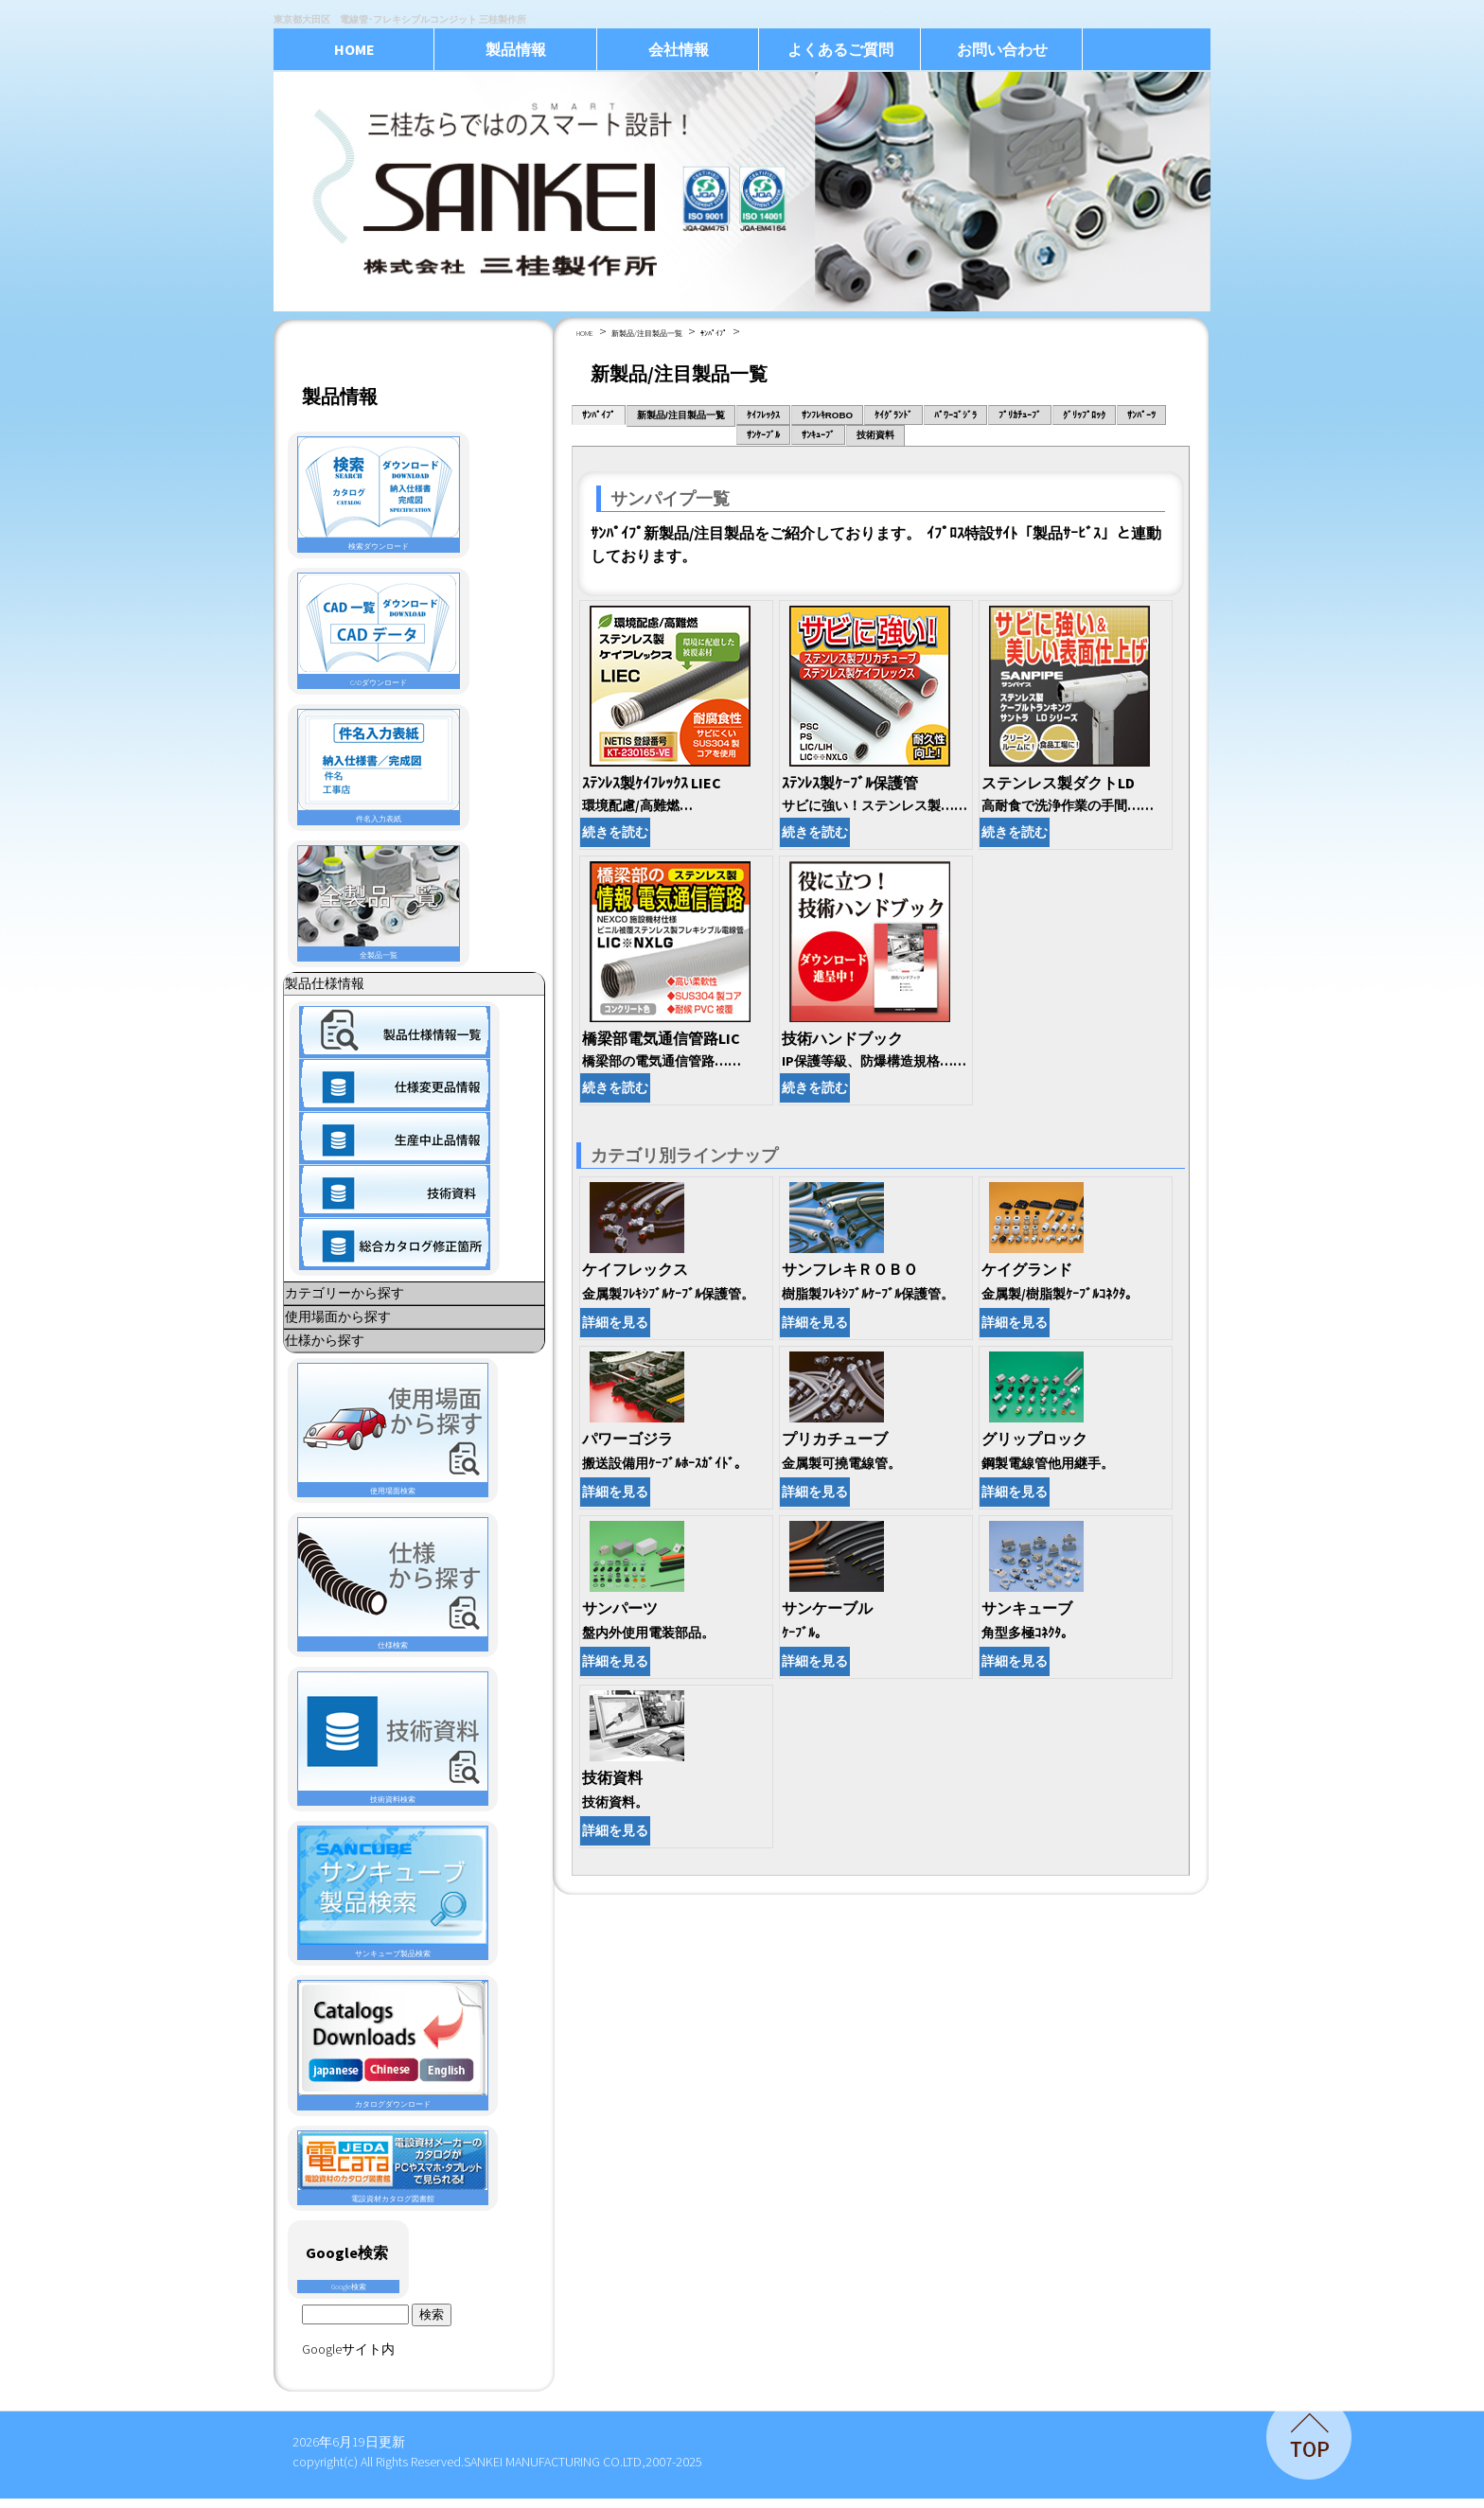 Image resolution: width=1484 pixels, height=2508 pixels. Describe the element at coordinates (378, 630) in the screenshot. I see `CADダウンロード` at that location.